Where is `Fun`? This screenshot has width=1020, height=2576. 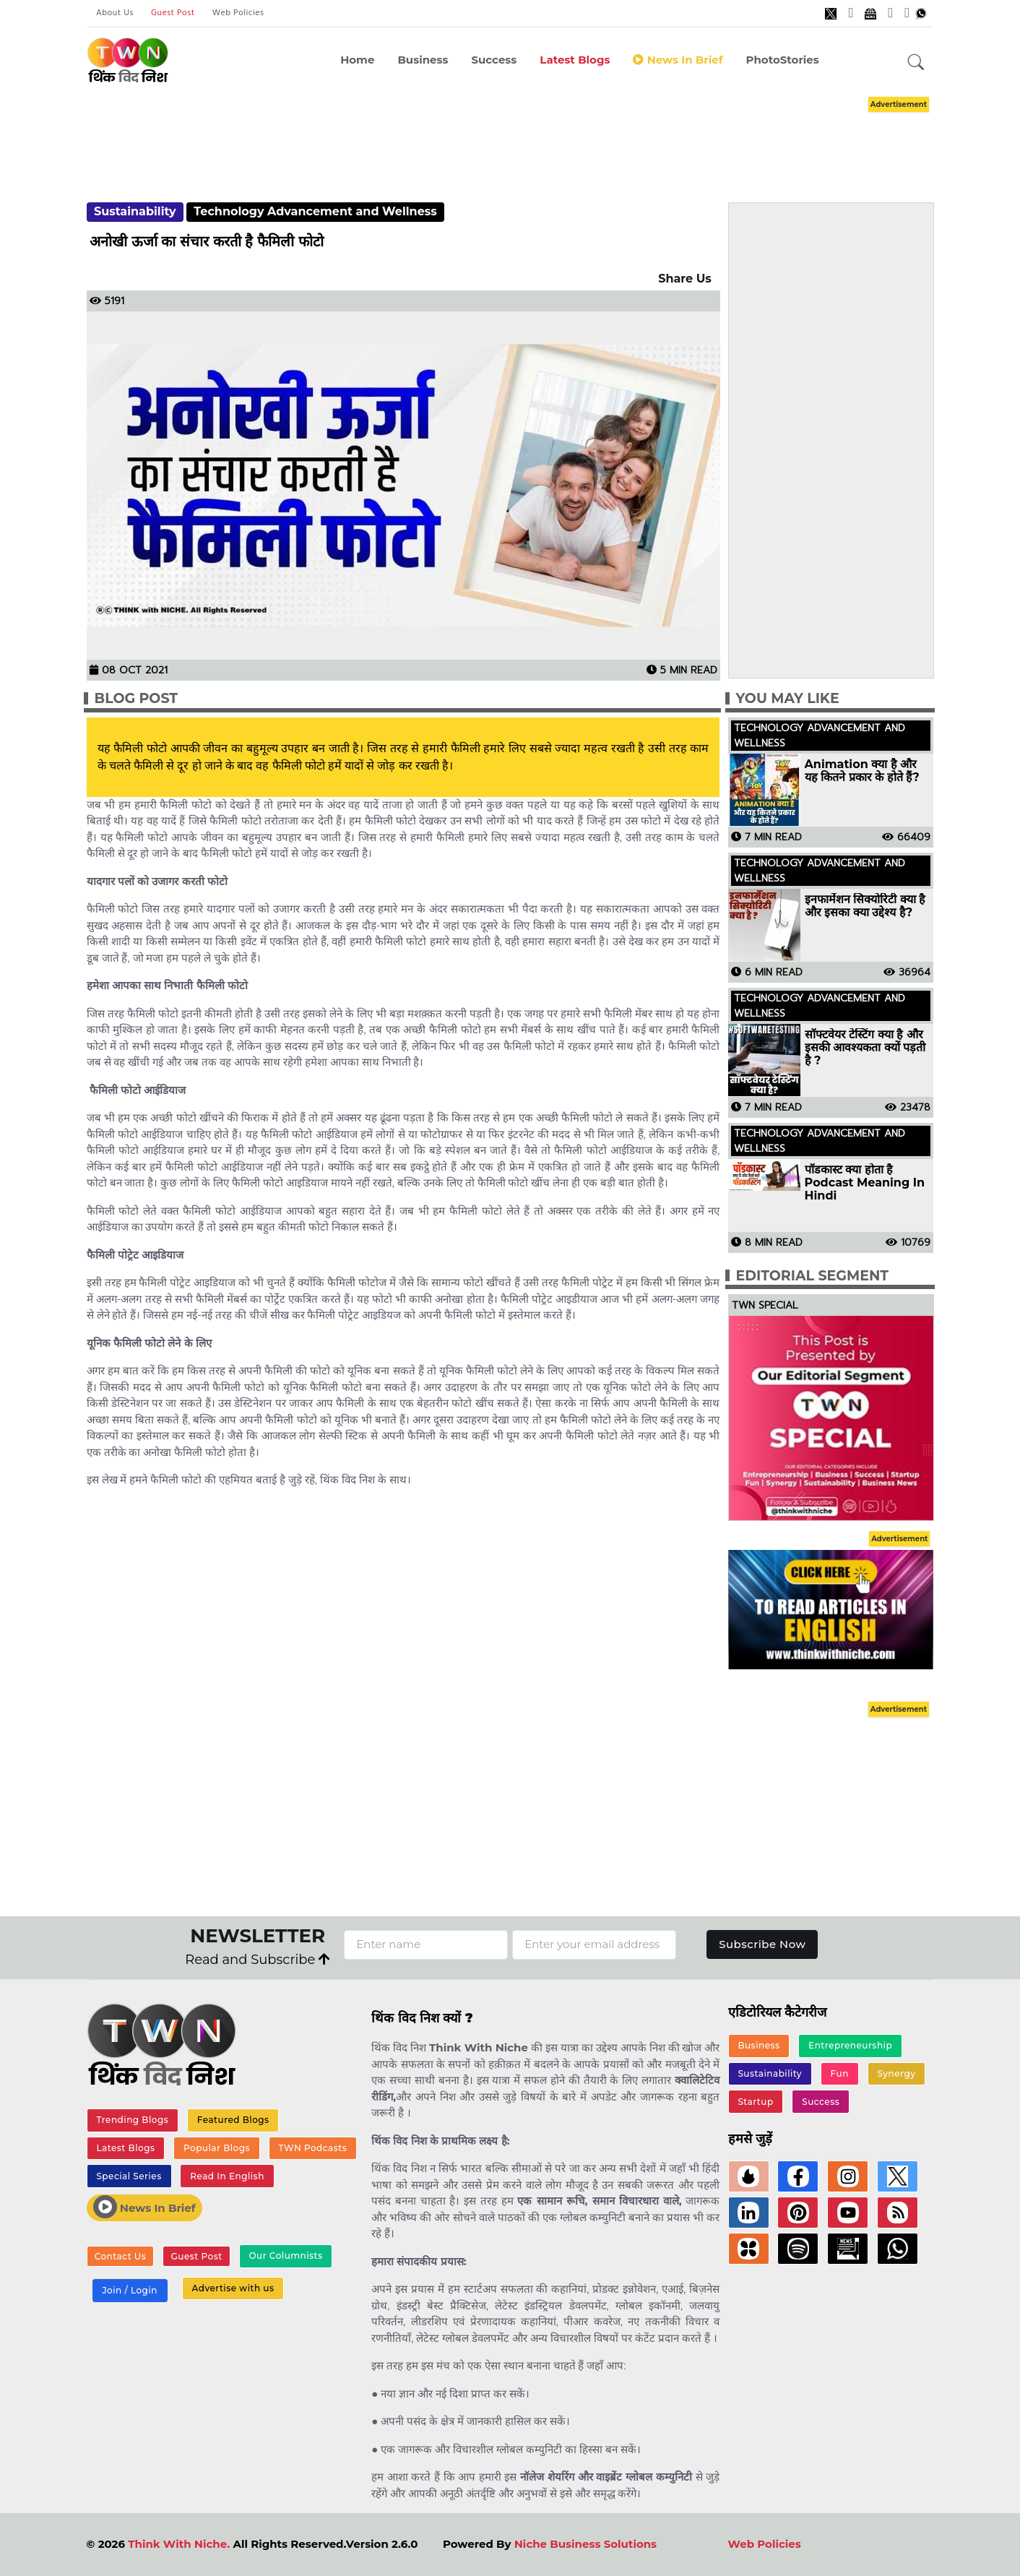 Fun is located at coordinates (840, 2073).